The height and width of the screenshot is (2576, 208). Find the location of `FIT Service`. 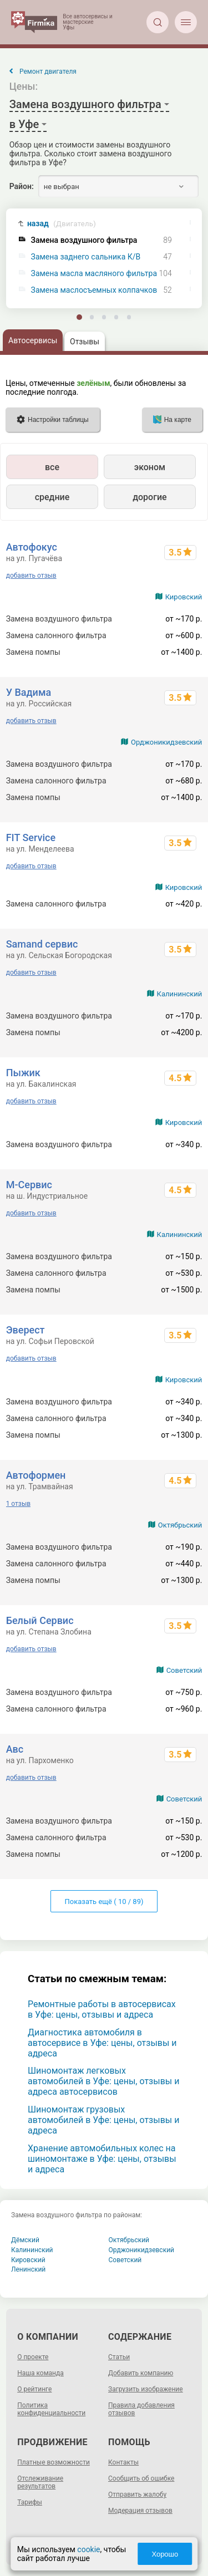

FIT Service is located at coordinates (30, 837).